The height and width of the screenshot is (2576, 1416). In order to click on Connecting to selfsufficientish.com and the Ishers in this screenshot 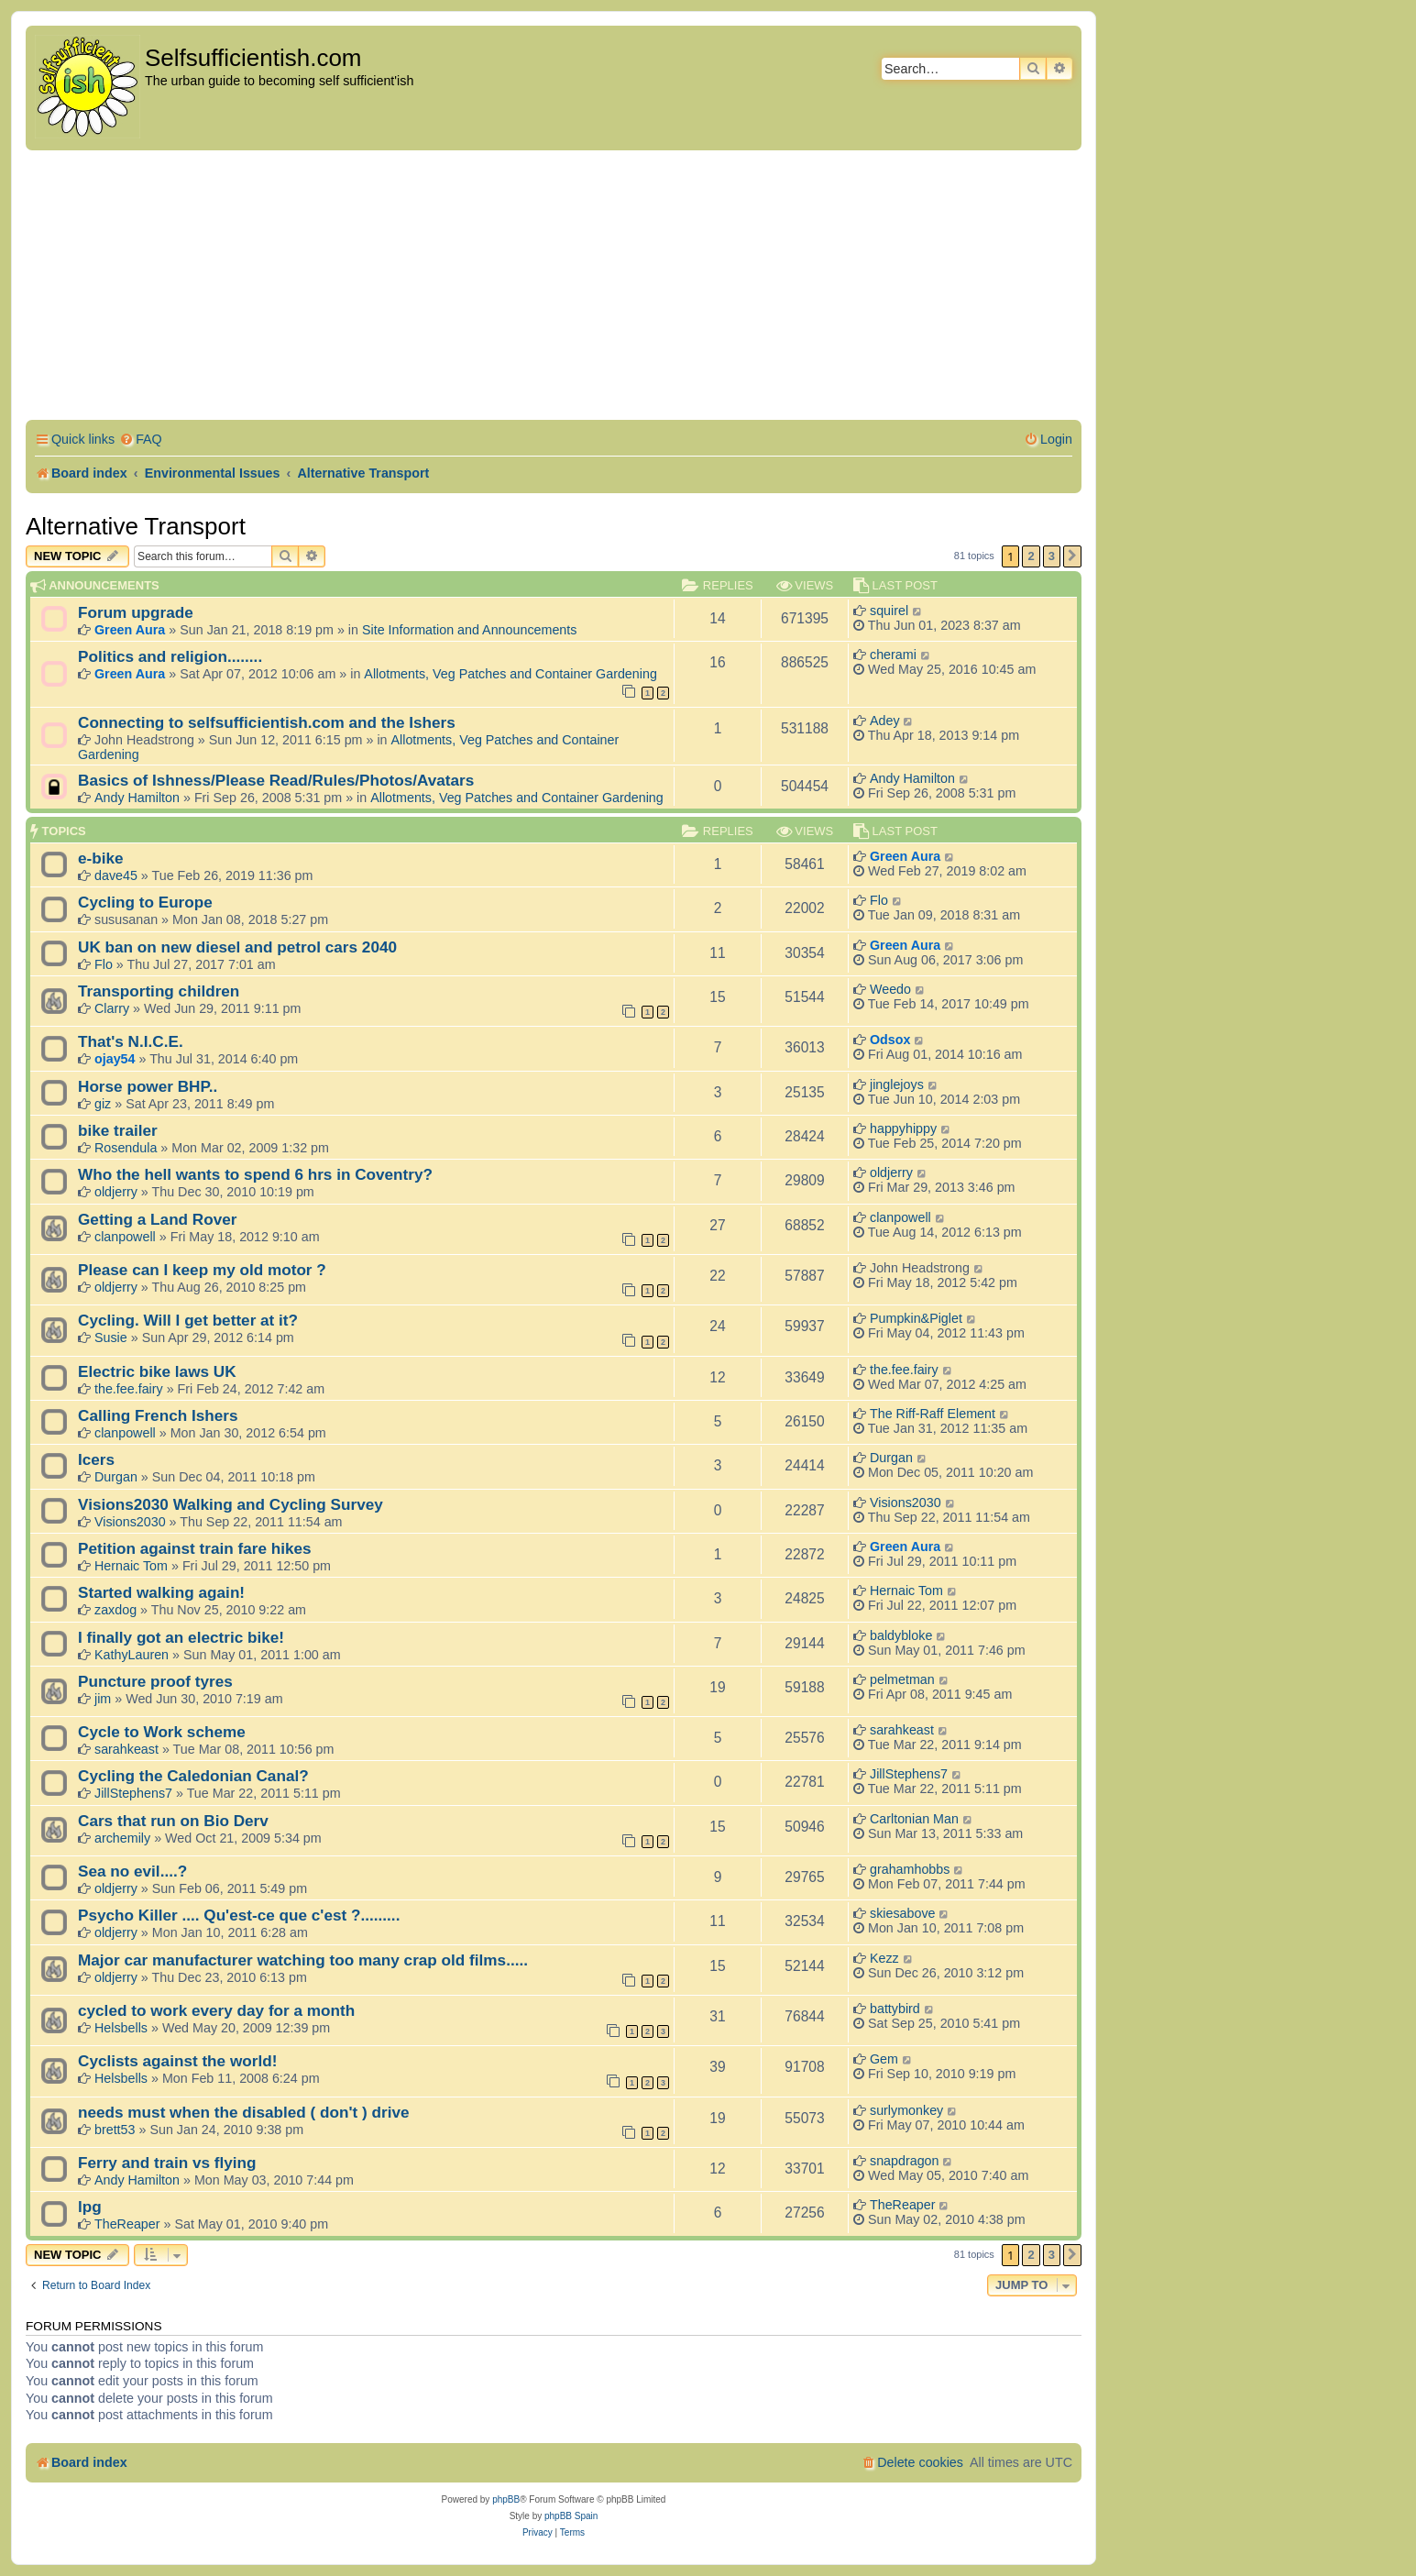, I will do `click(267, 722)`.